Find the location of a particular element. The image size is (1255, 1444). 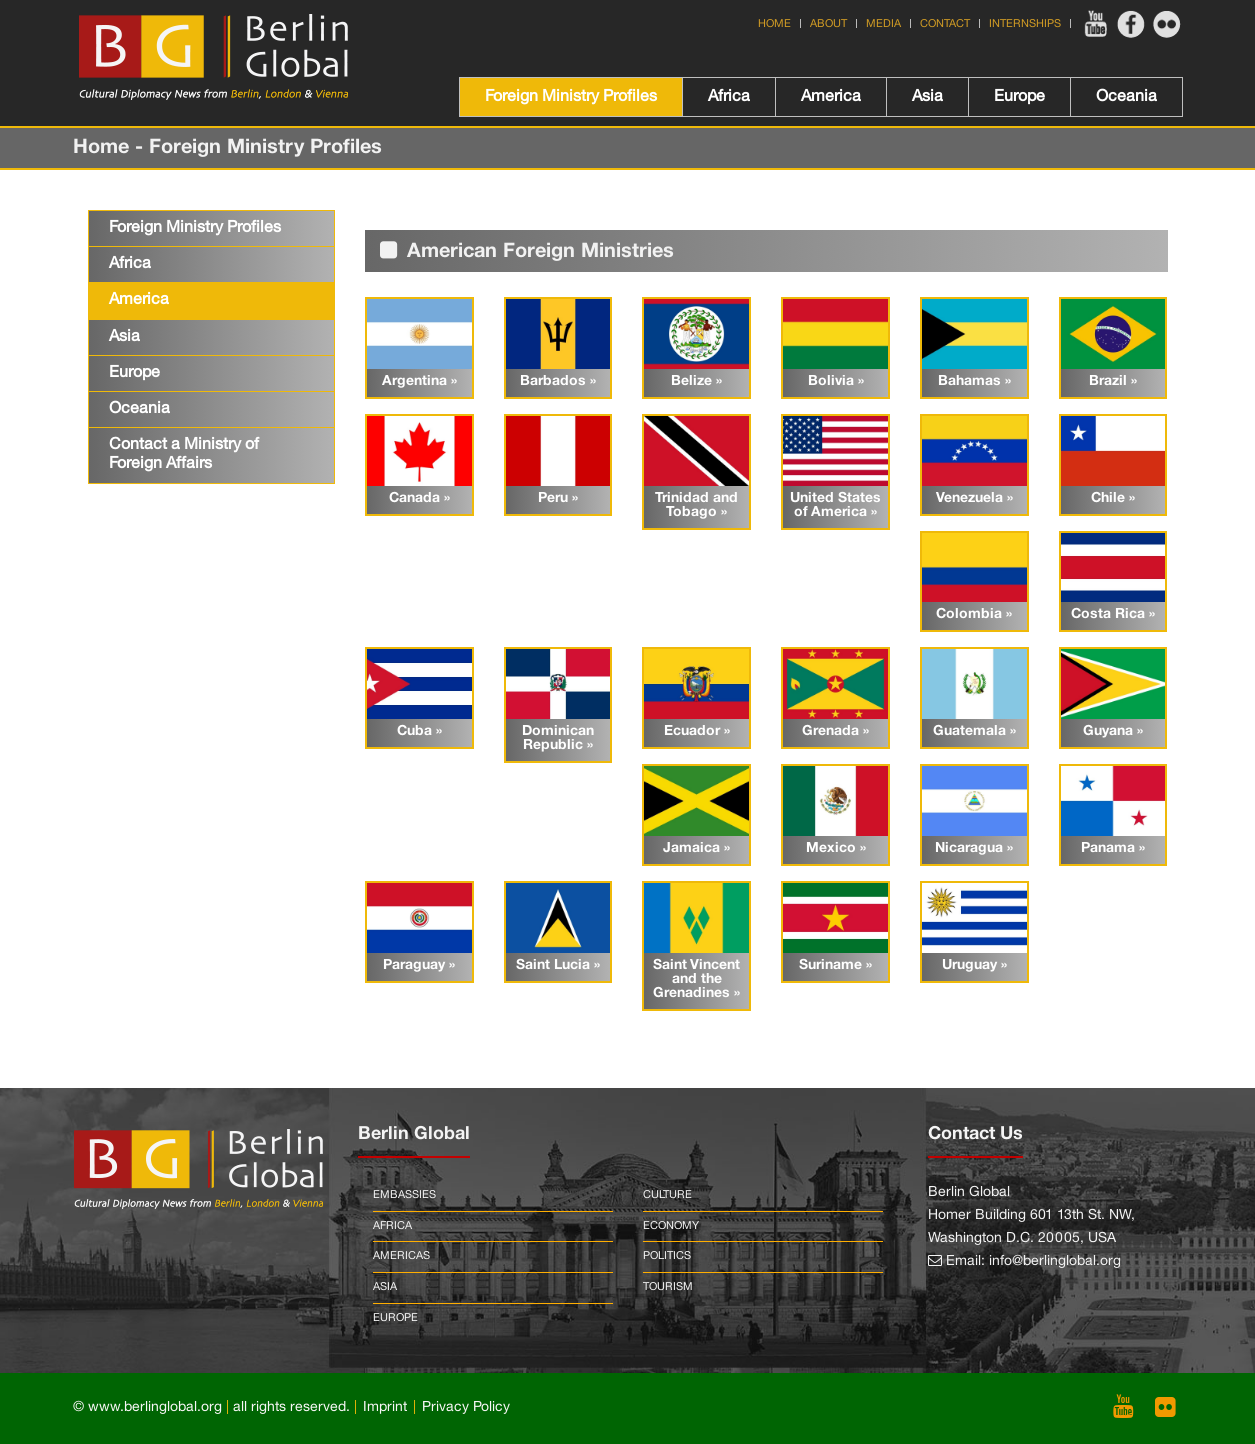

Jamaica » is located at coordinates (696, 848).